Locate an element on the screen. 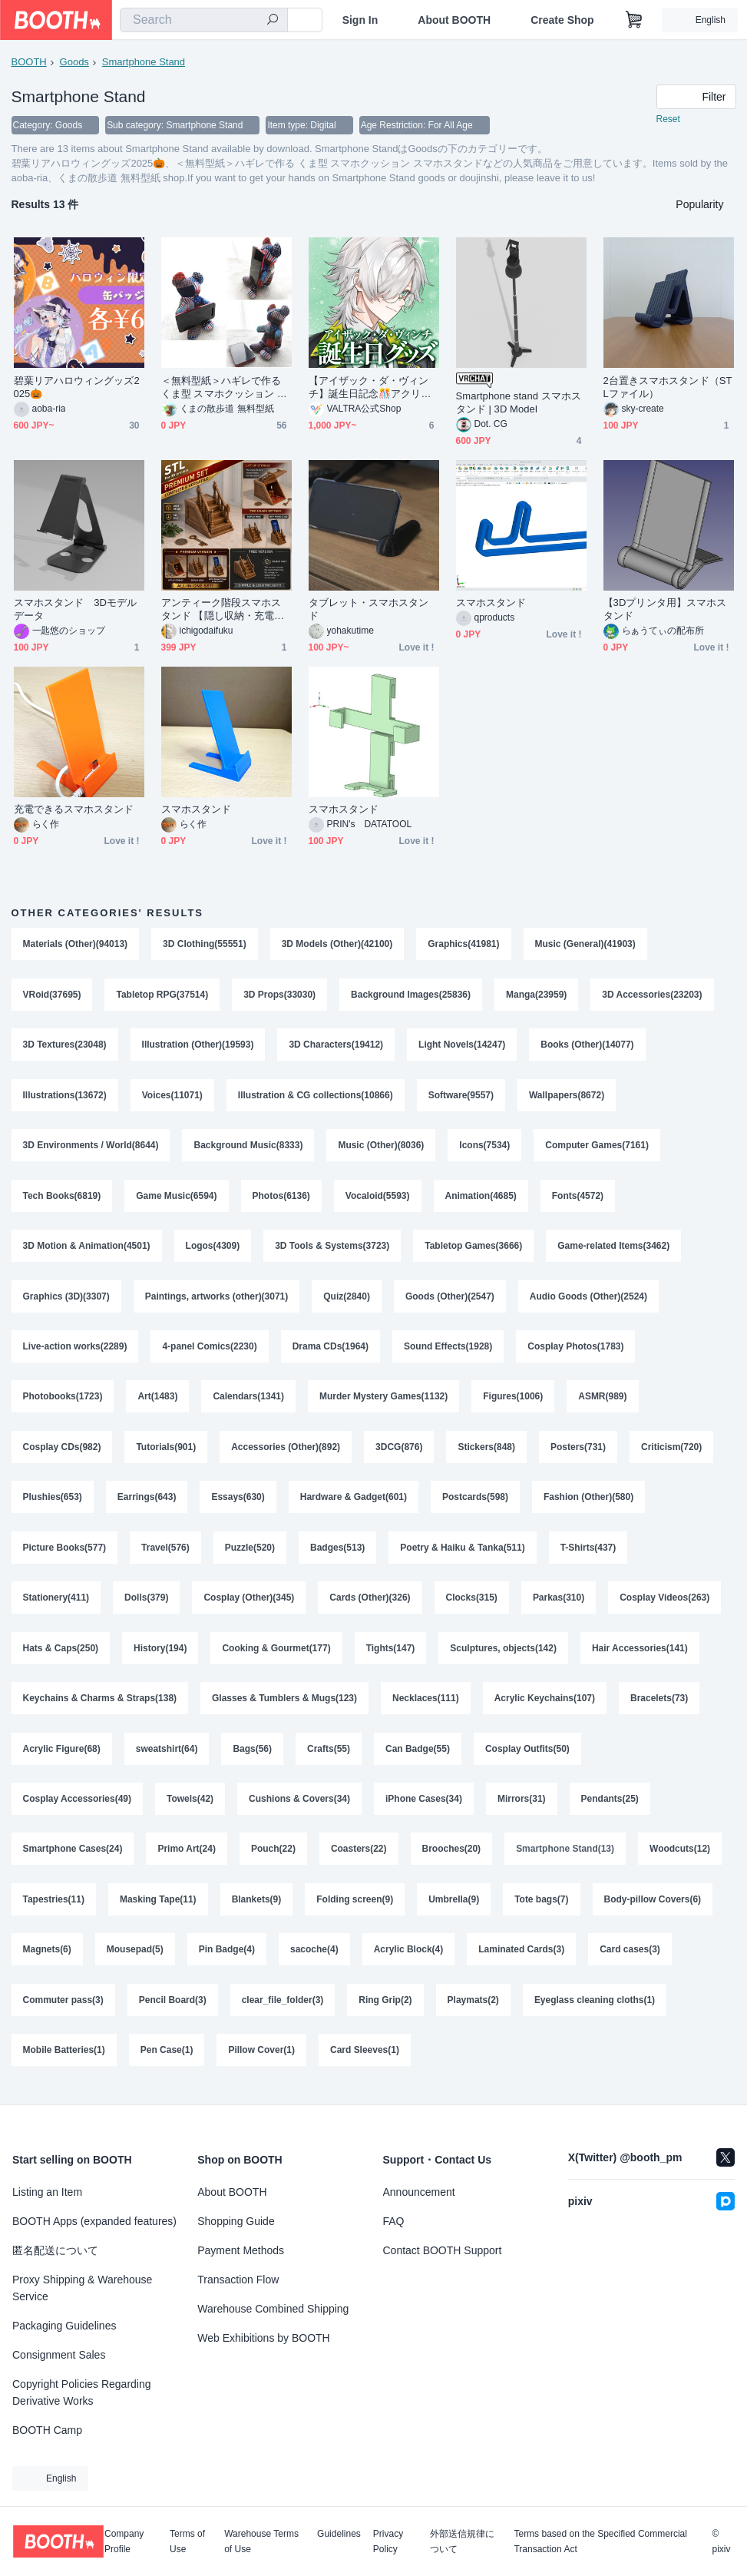 This screenshot has width=747, height=2576. Brooches(20) is located at coordinates (451, 1857).